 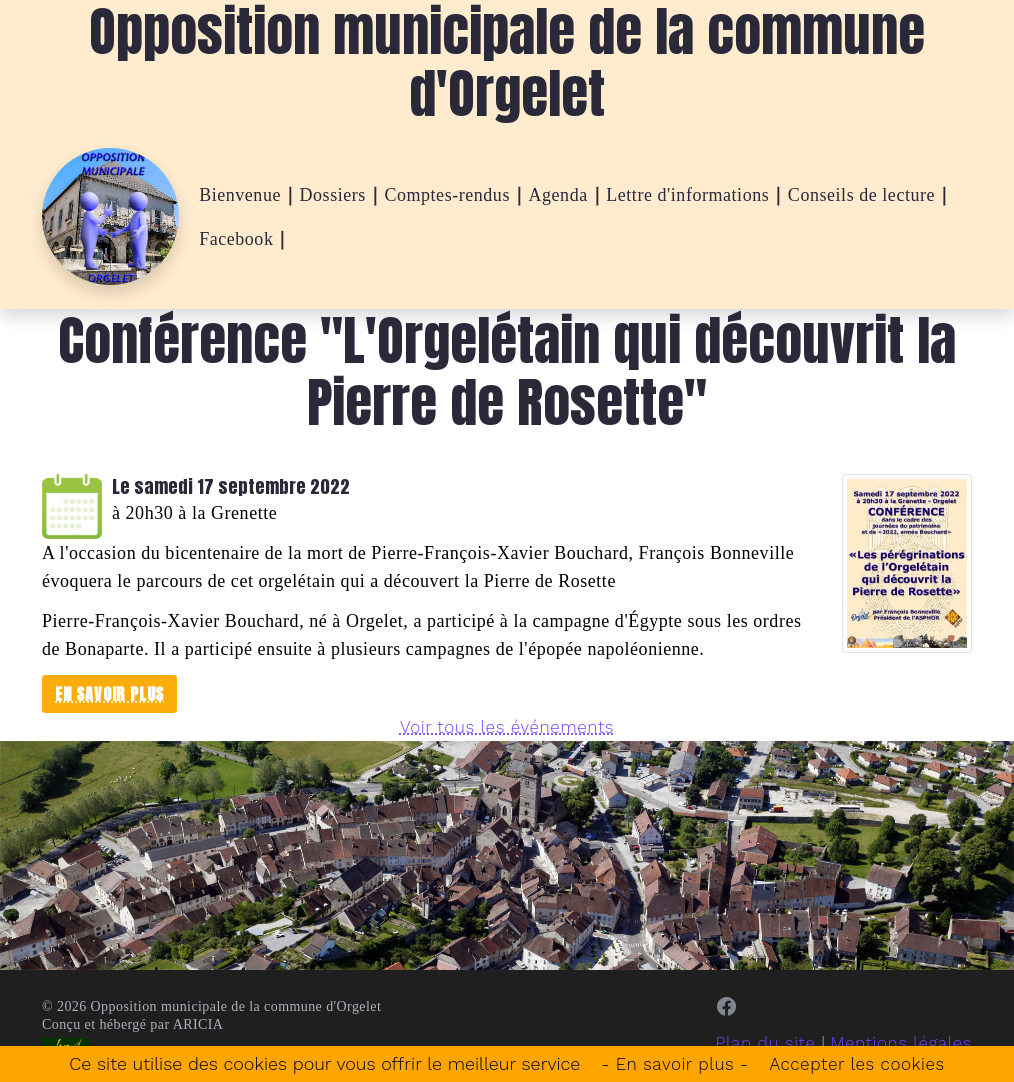 I want to click on Agenda, so click(x=557, y=195).